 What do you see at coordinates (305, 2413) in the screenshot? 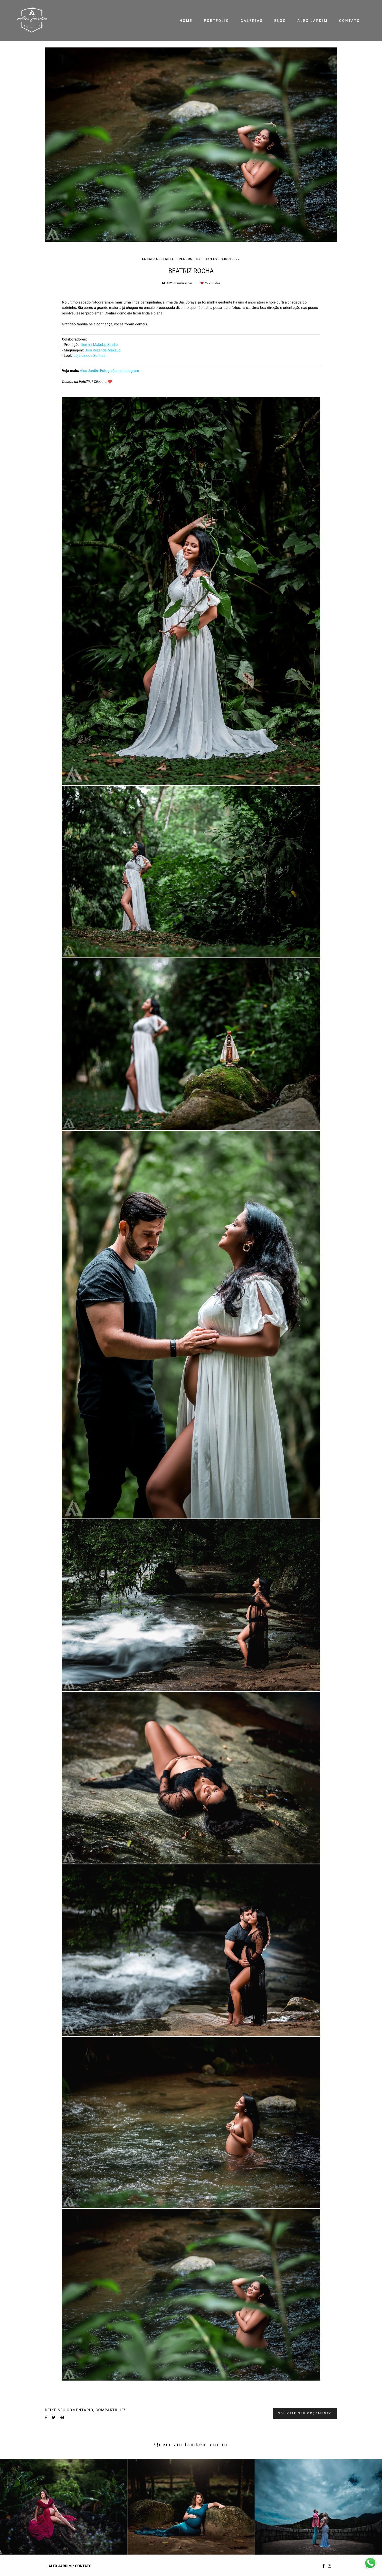
I see `Solicite seu orçamento` at bounding box center [305, 2413].